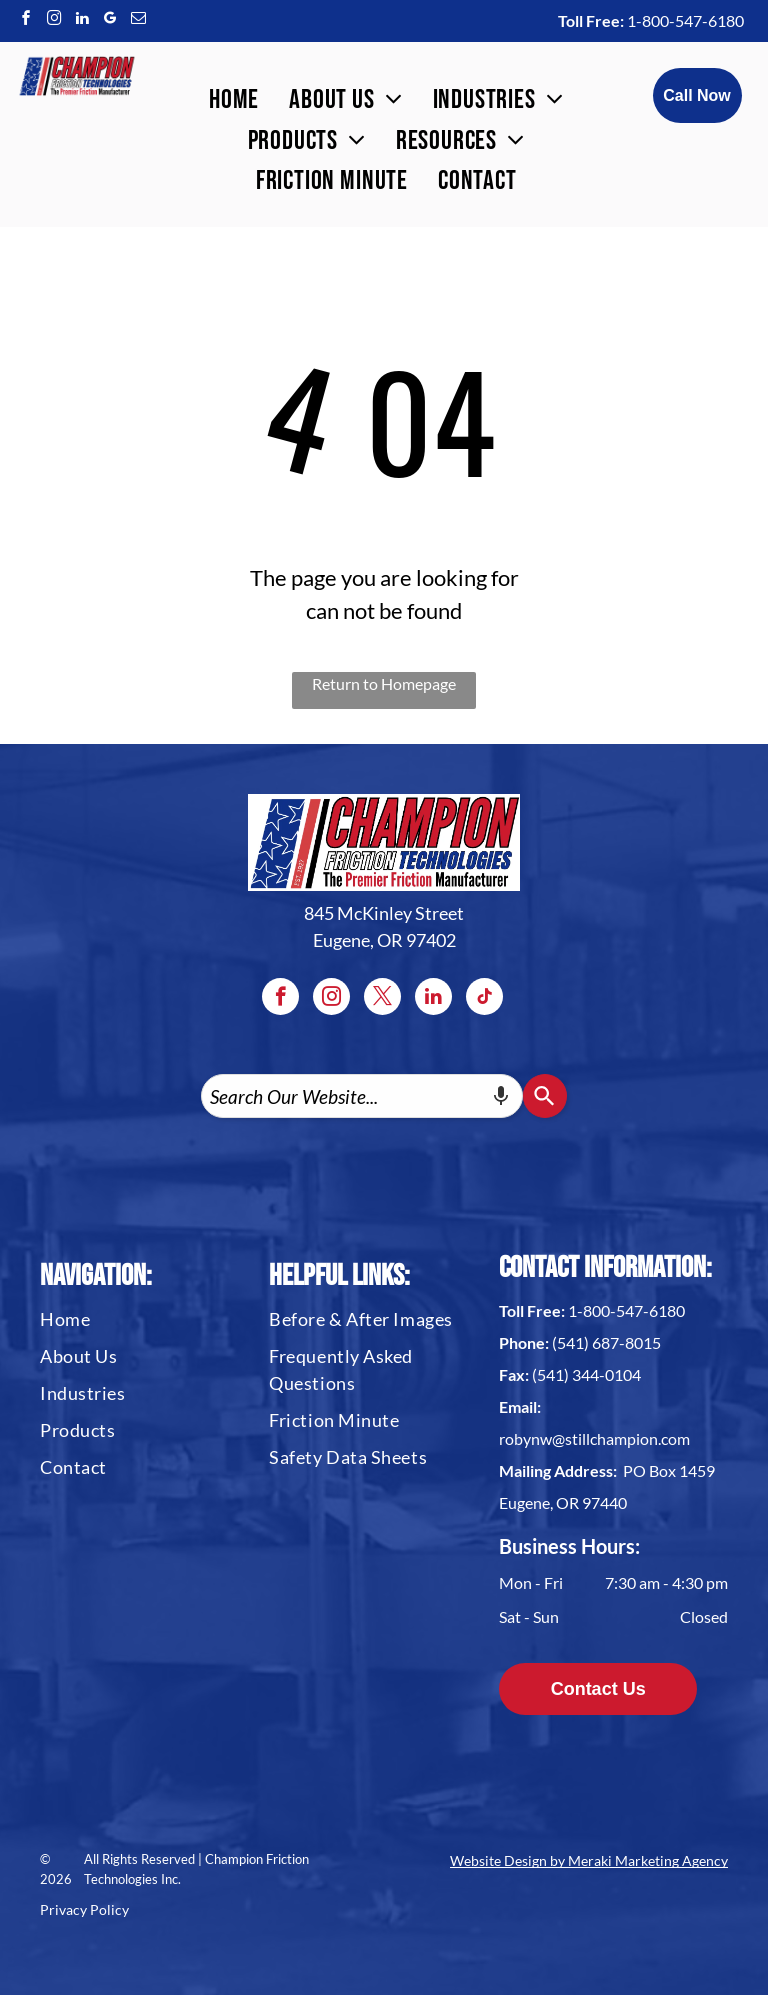 The height and width of the screenshot is (1995, 768). What do you see at coordinates (545, 1096) in the screenshot?
I see `[Search]` at bounding box center [545, 1096].